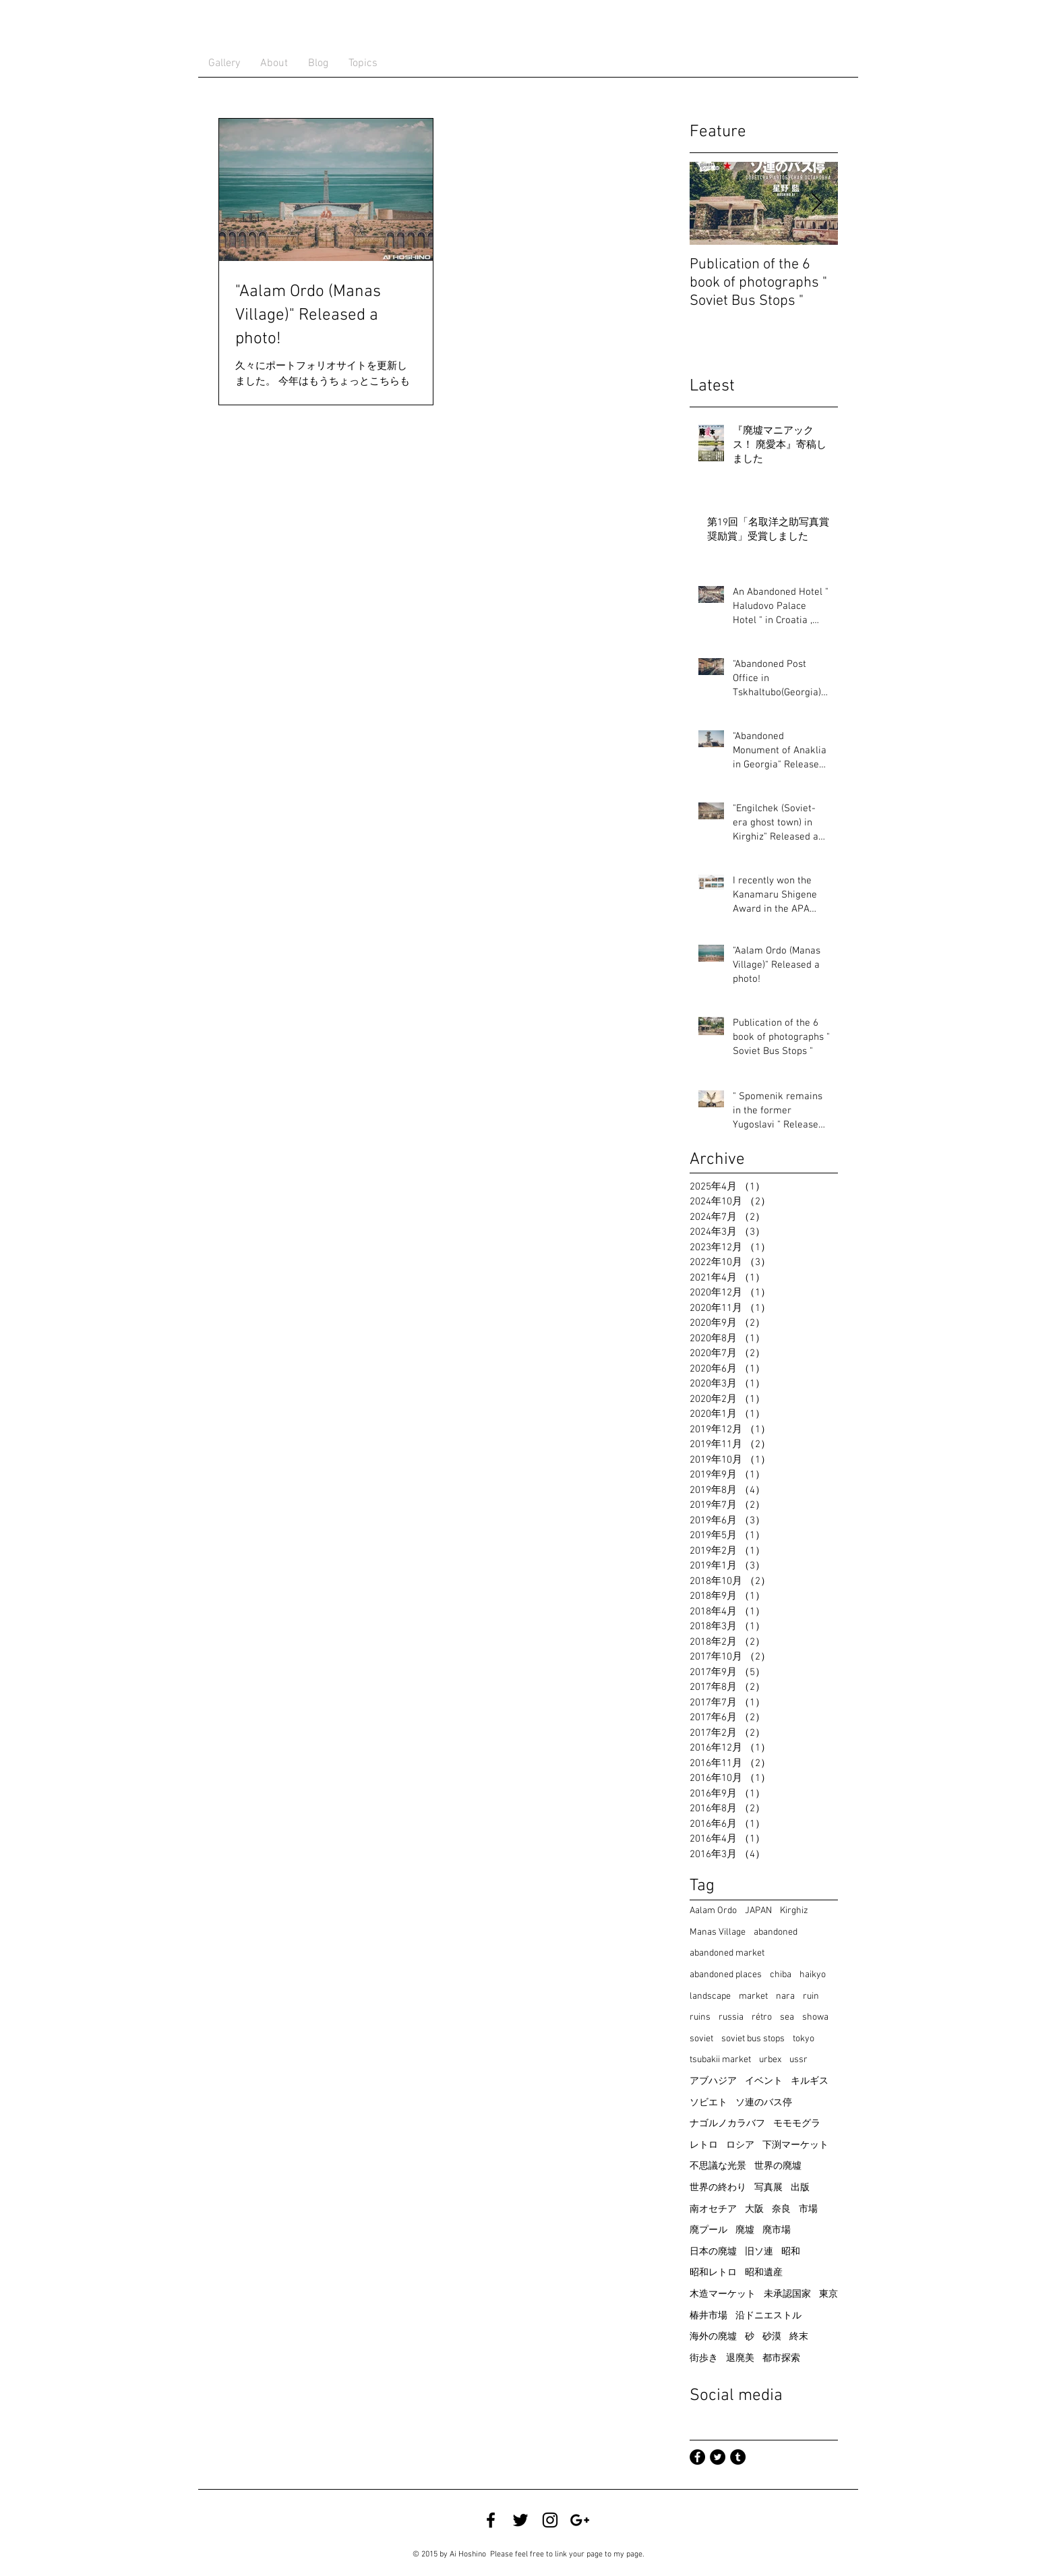 Image resolution: width=1057 pixels, height=2576 pixels. Describe the element at coordinates (708, 2316) in the screenshot. I see `椿井市場` at that location.